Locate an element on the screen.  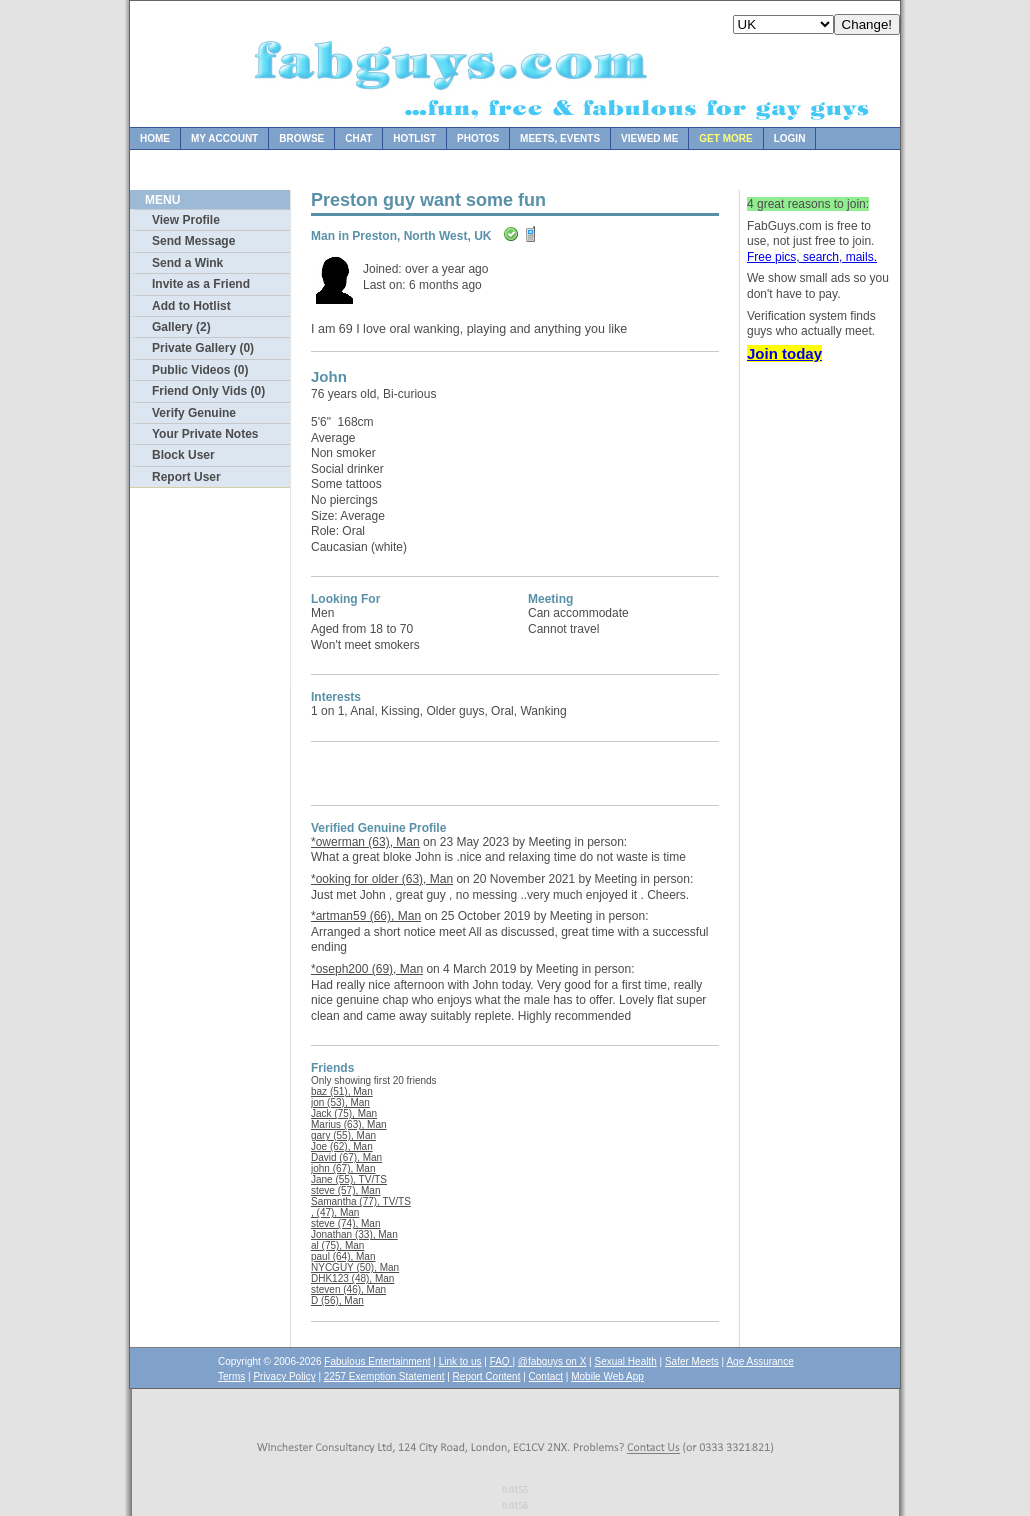
Invite as a Friend is located at coordinates (201, 284).